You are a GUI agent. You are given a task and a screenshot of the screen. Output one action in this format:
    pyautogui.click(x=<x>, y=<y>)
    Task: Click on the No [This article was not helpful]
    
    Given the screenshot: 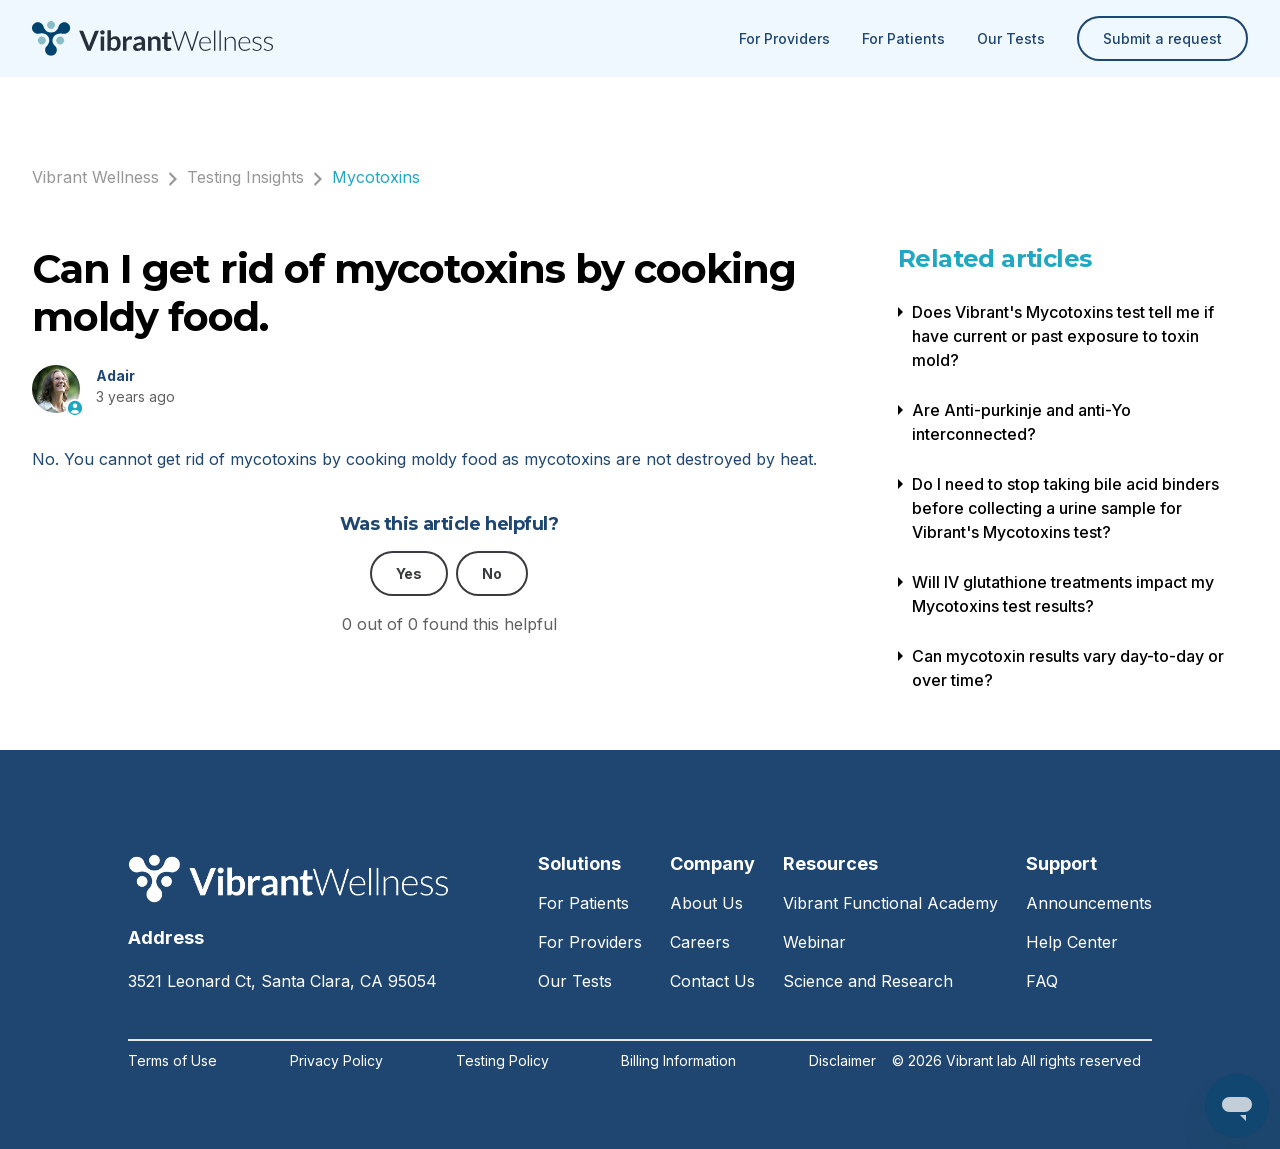 What is the action you would take?
    pyautogui.click(x=492, y=573)
    